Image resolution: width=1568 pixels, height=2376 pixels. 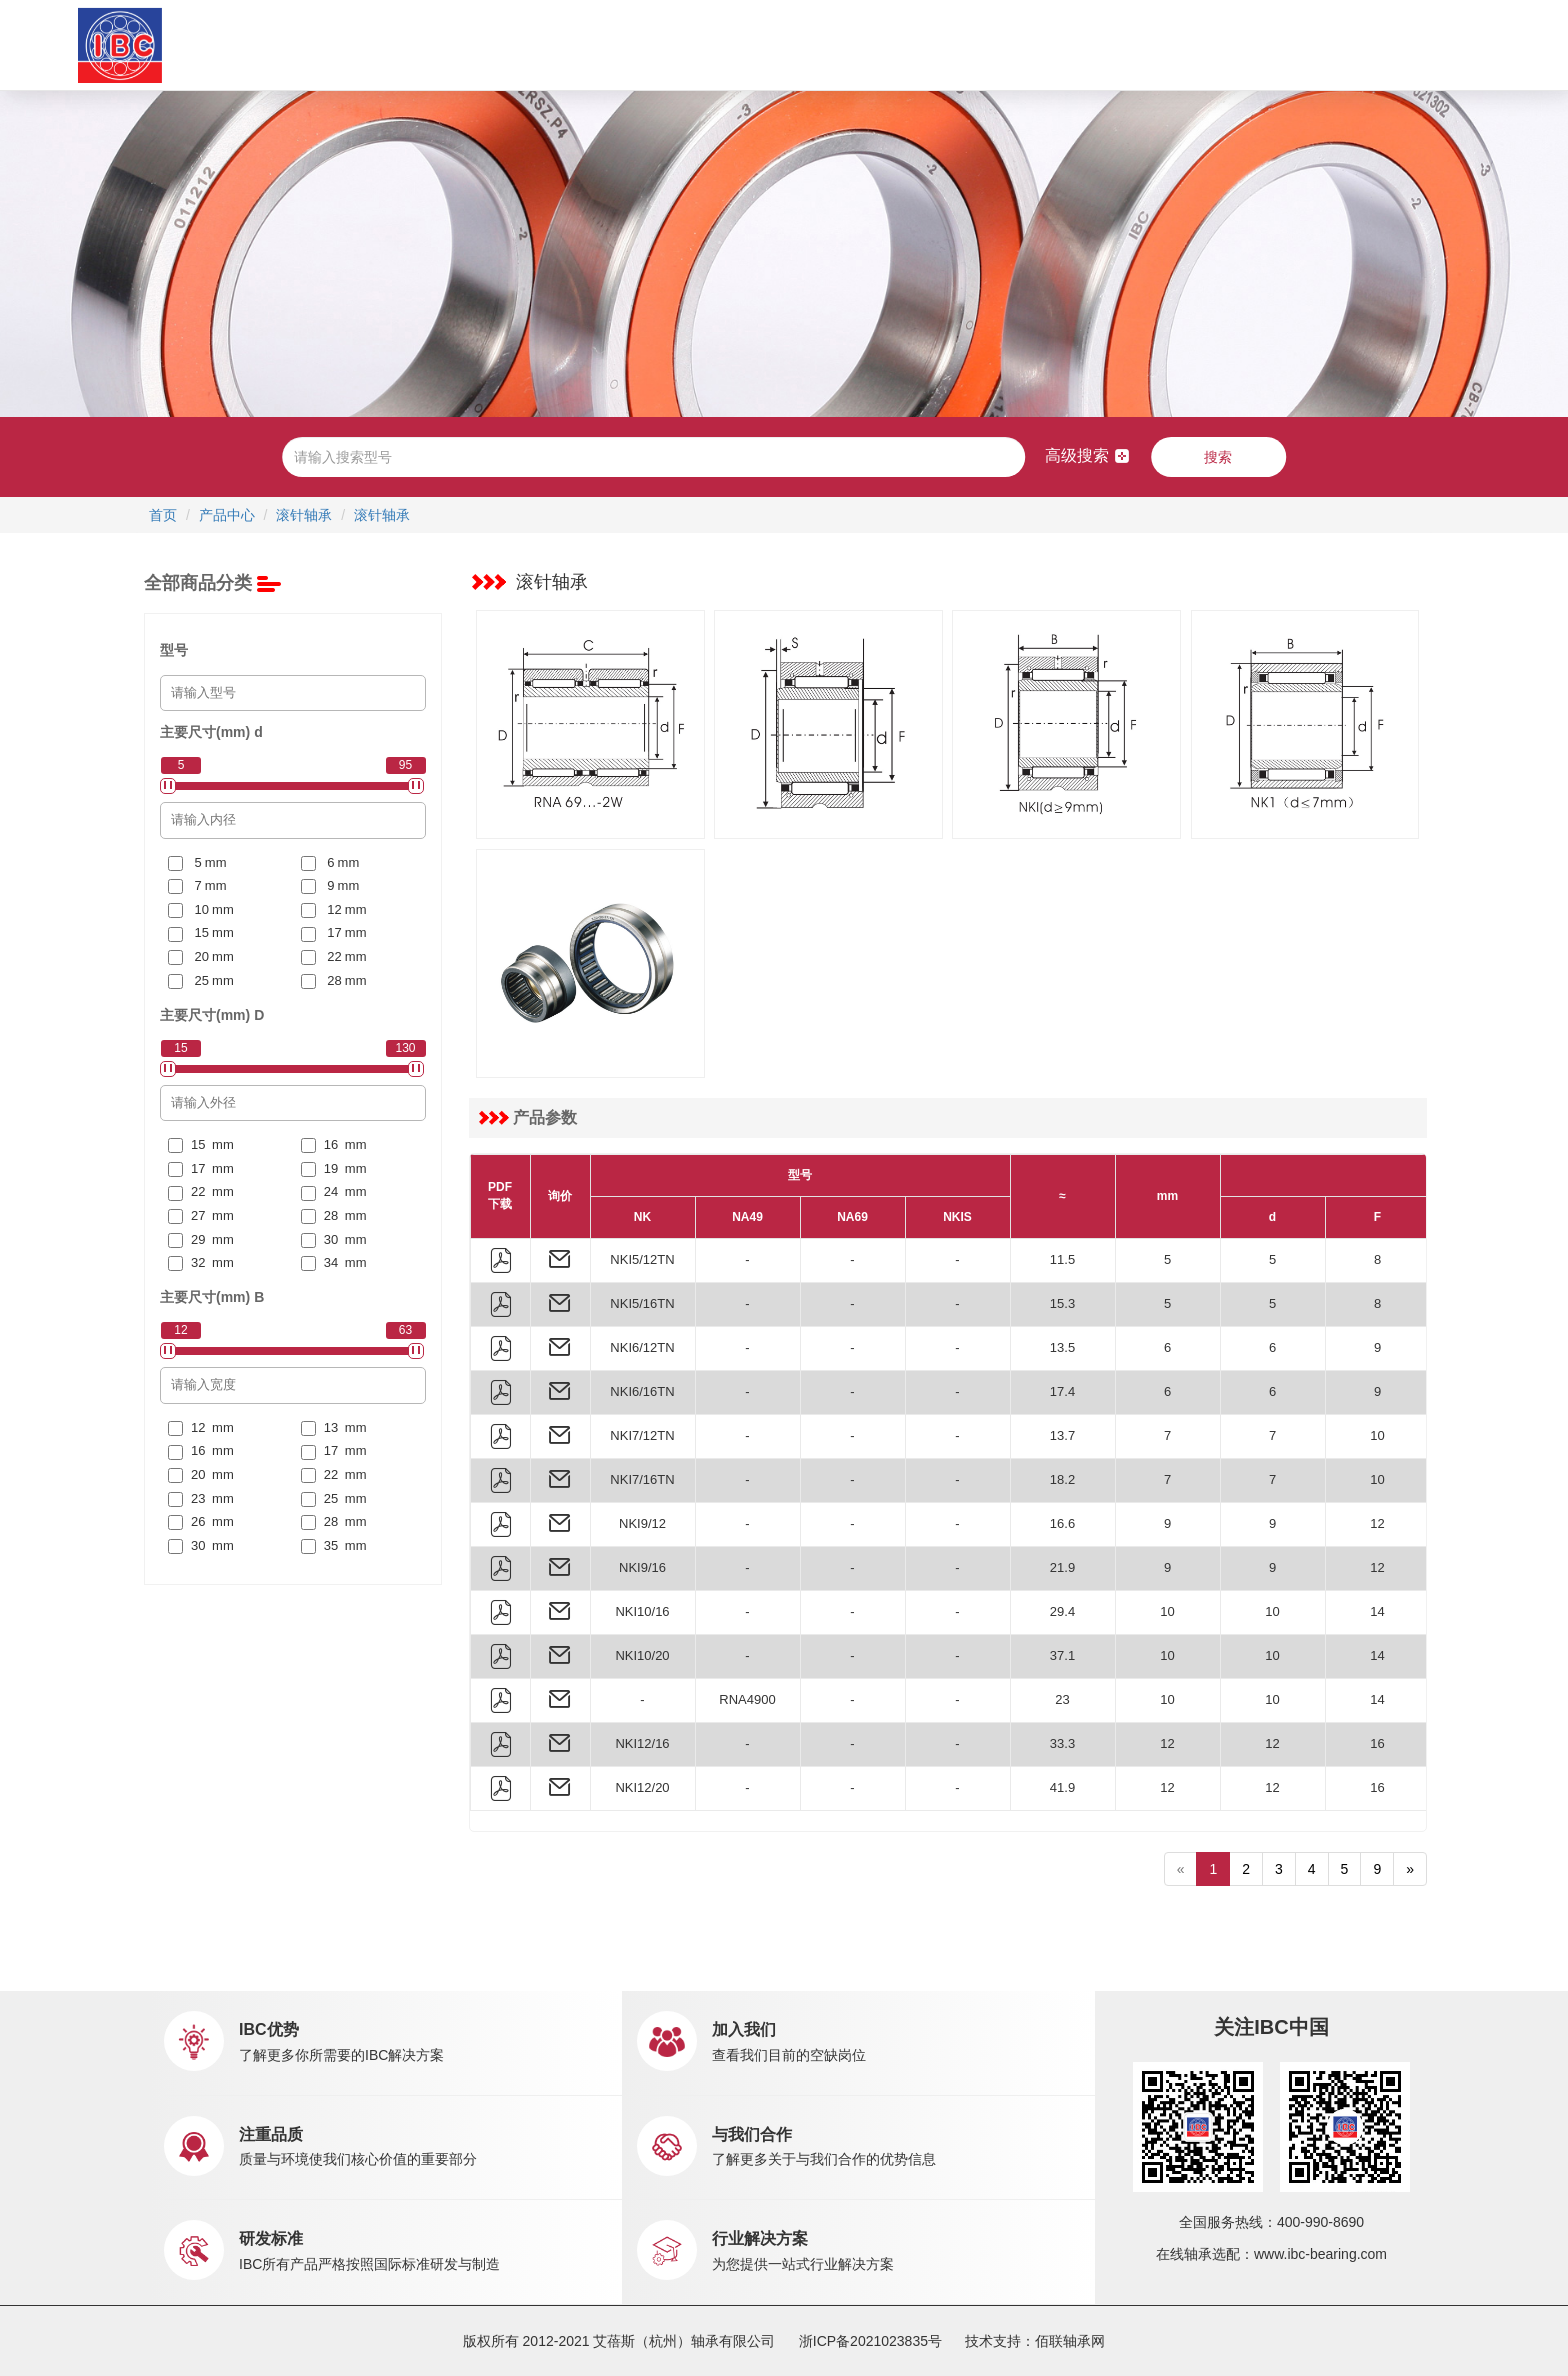 I want to click on 13.7, so click(x=1062, y=1435).